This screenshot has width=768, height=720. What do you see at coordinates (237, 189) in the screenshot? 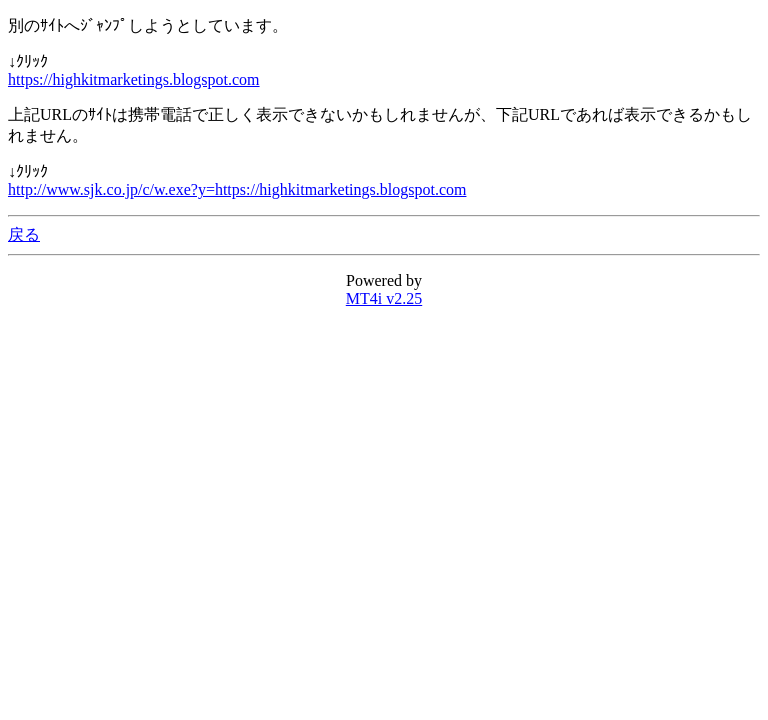
I see `http://www.sjk.co.jp/c/w.exe?y=https://highkitmarketings.blogspot.com` at bounding box center [237, 189].